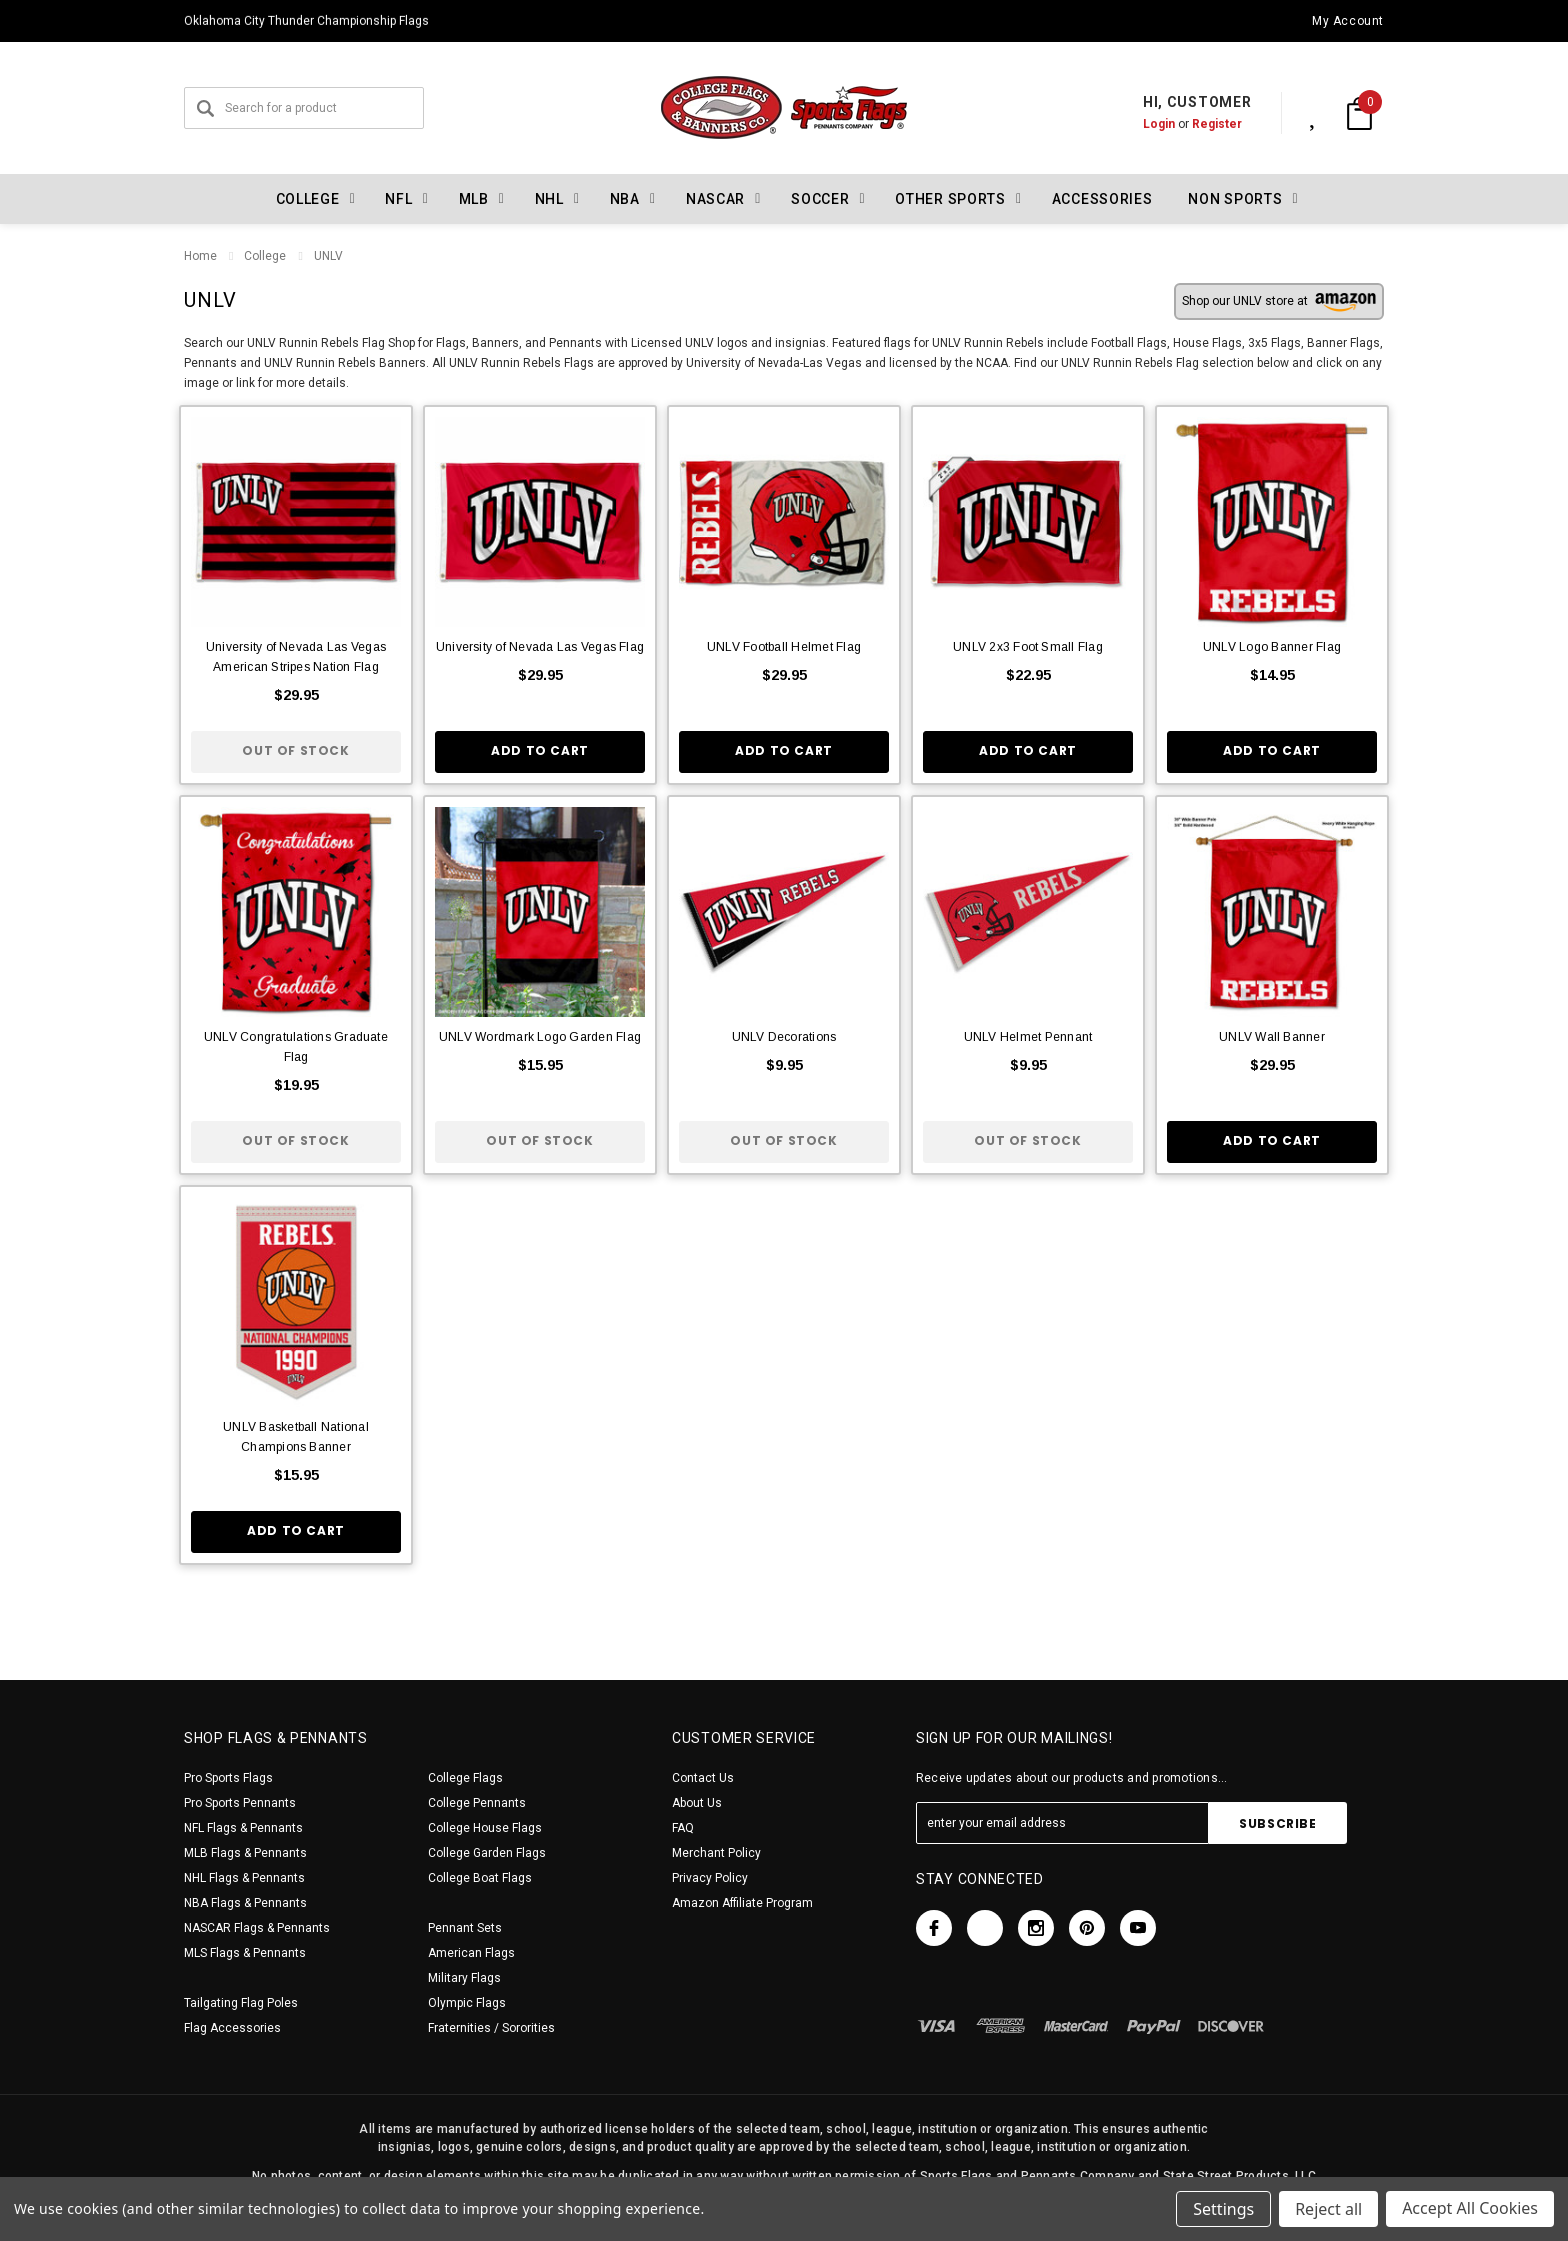 This screenshot has width=1568, height=2241. Describe the element at coordinates (240, 1803) in the screenshot. I see `Pro Sports Pennants` at that location.